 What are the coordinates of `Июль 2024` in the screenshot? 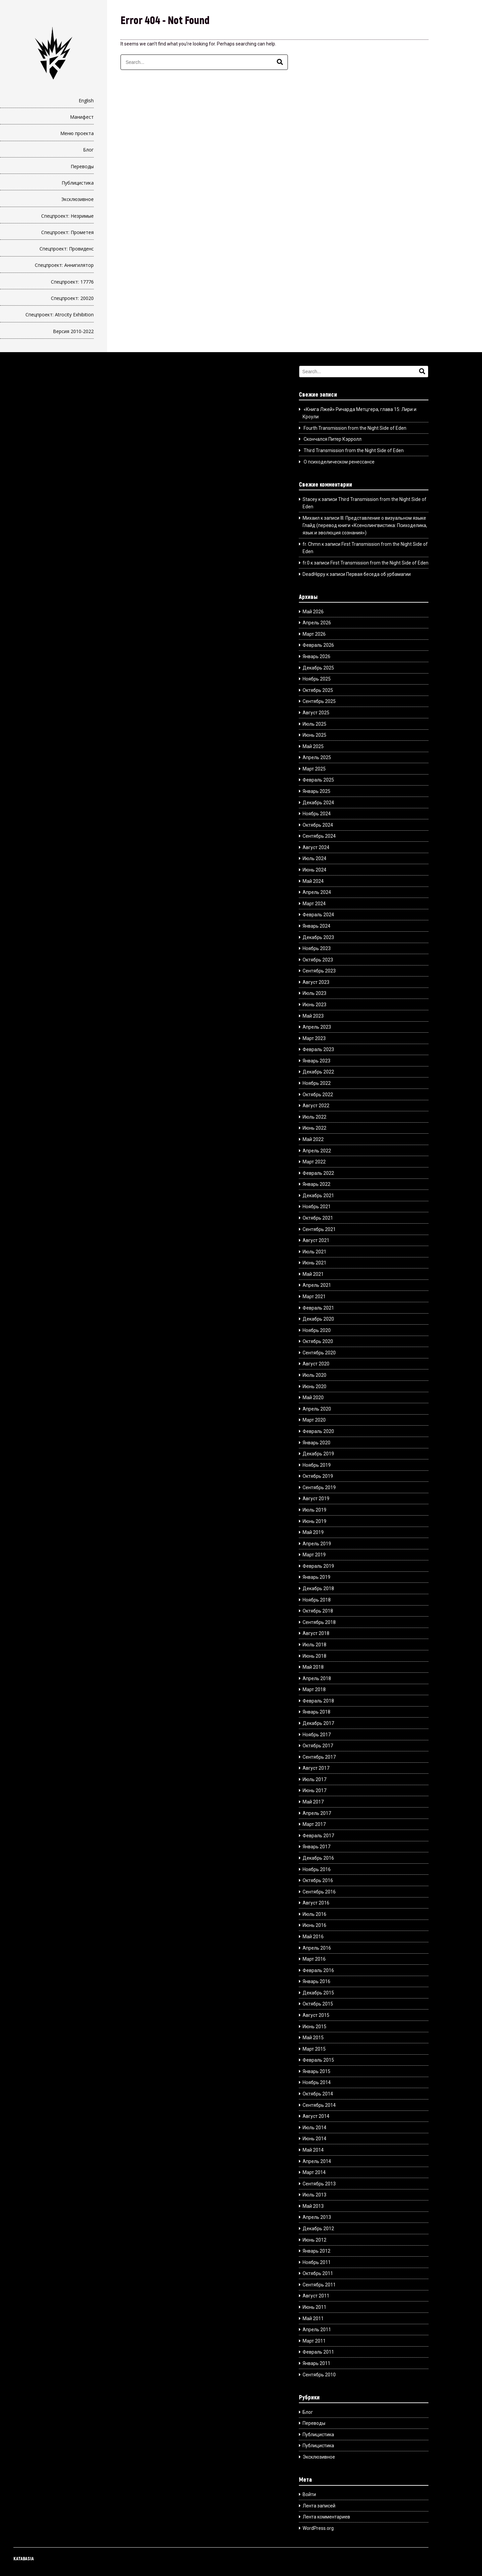 It's located at (314, 858).